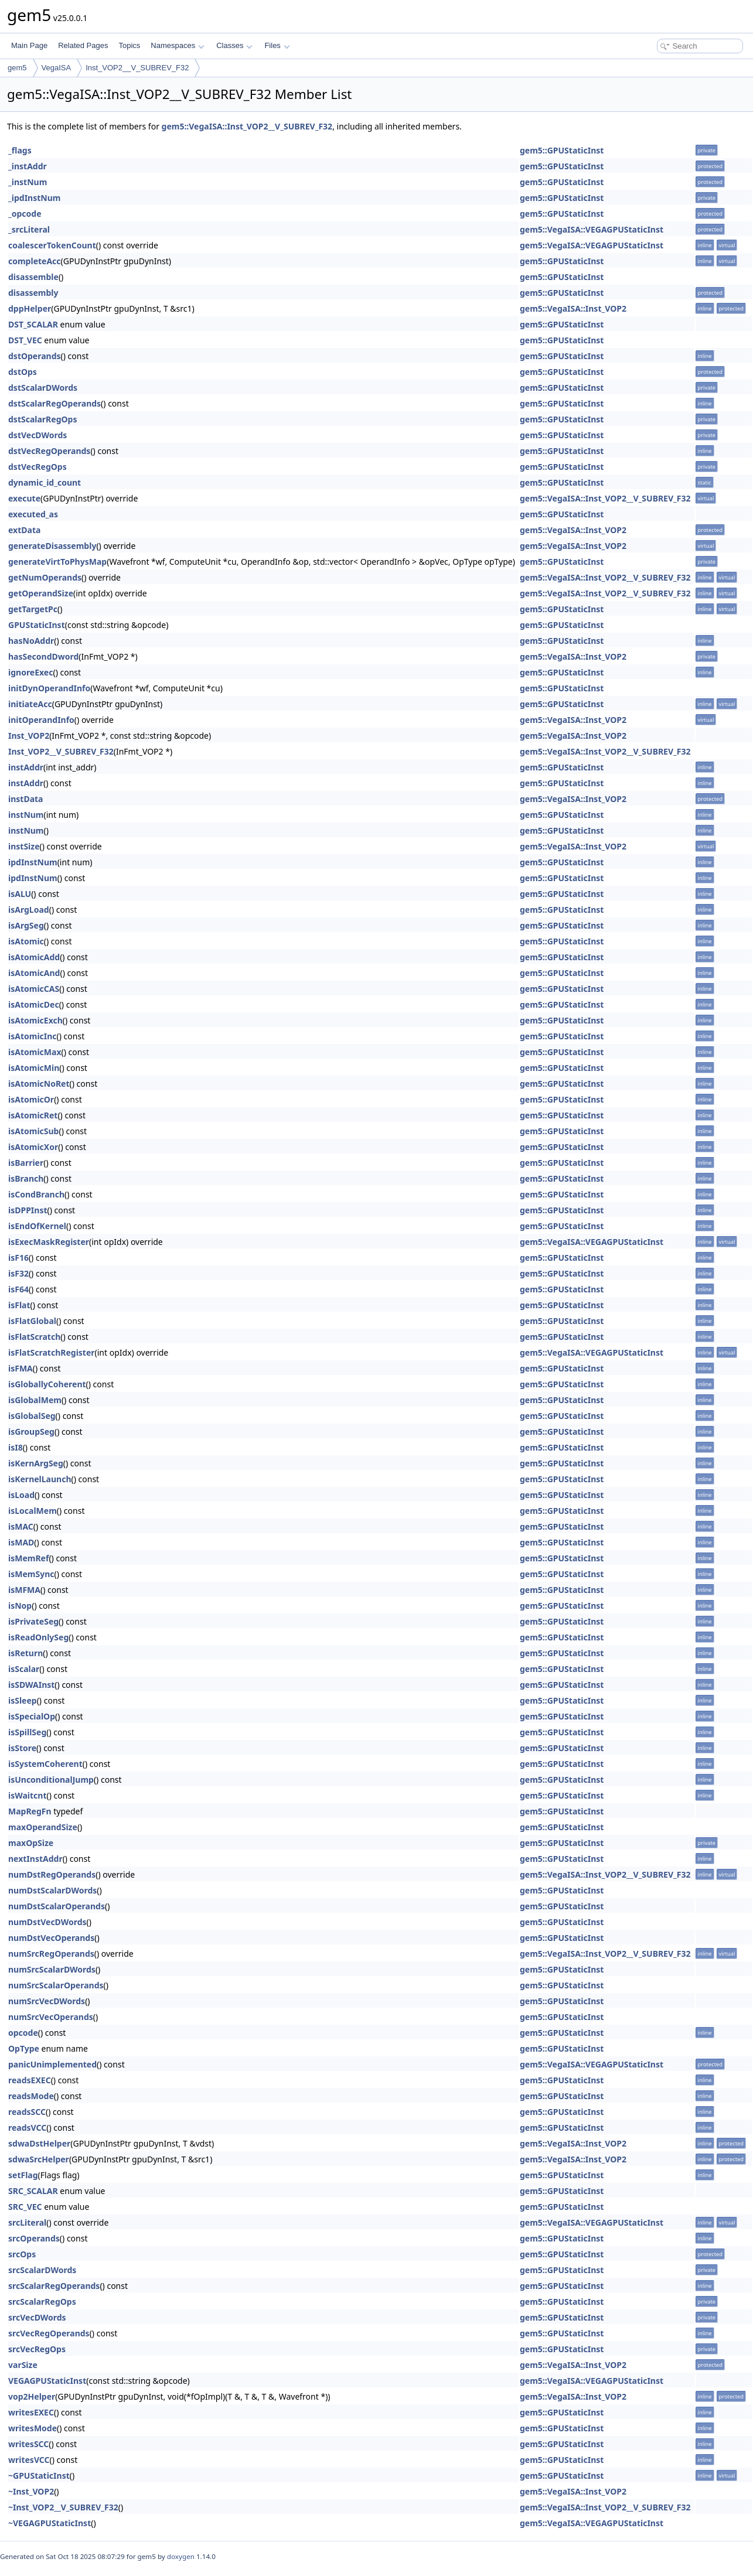  Describe the element at coordinates (23, 1668) in the screenshot. I see `isScalar` at that location.